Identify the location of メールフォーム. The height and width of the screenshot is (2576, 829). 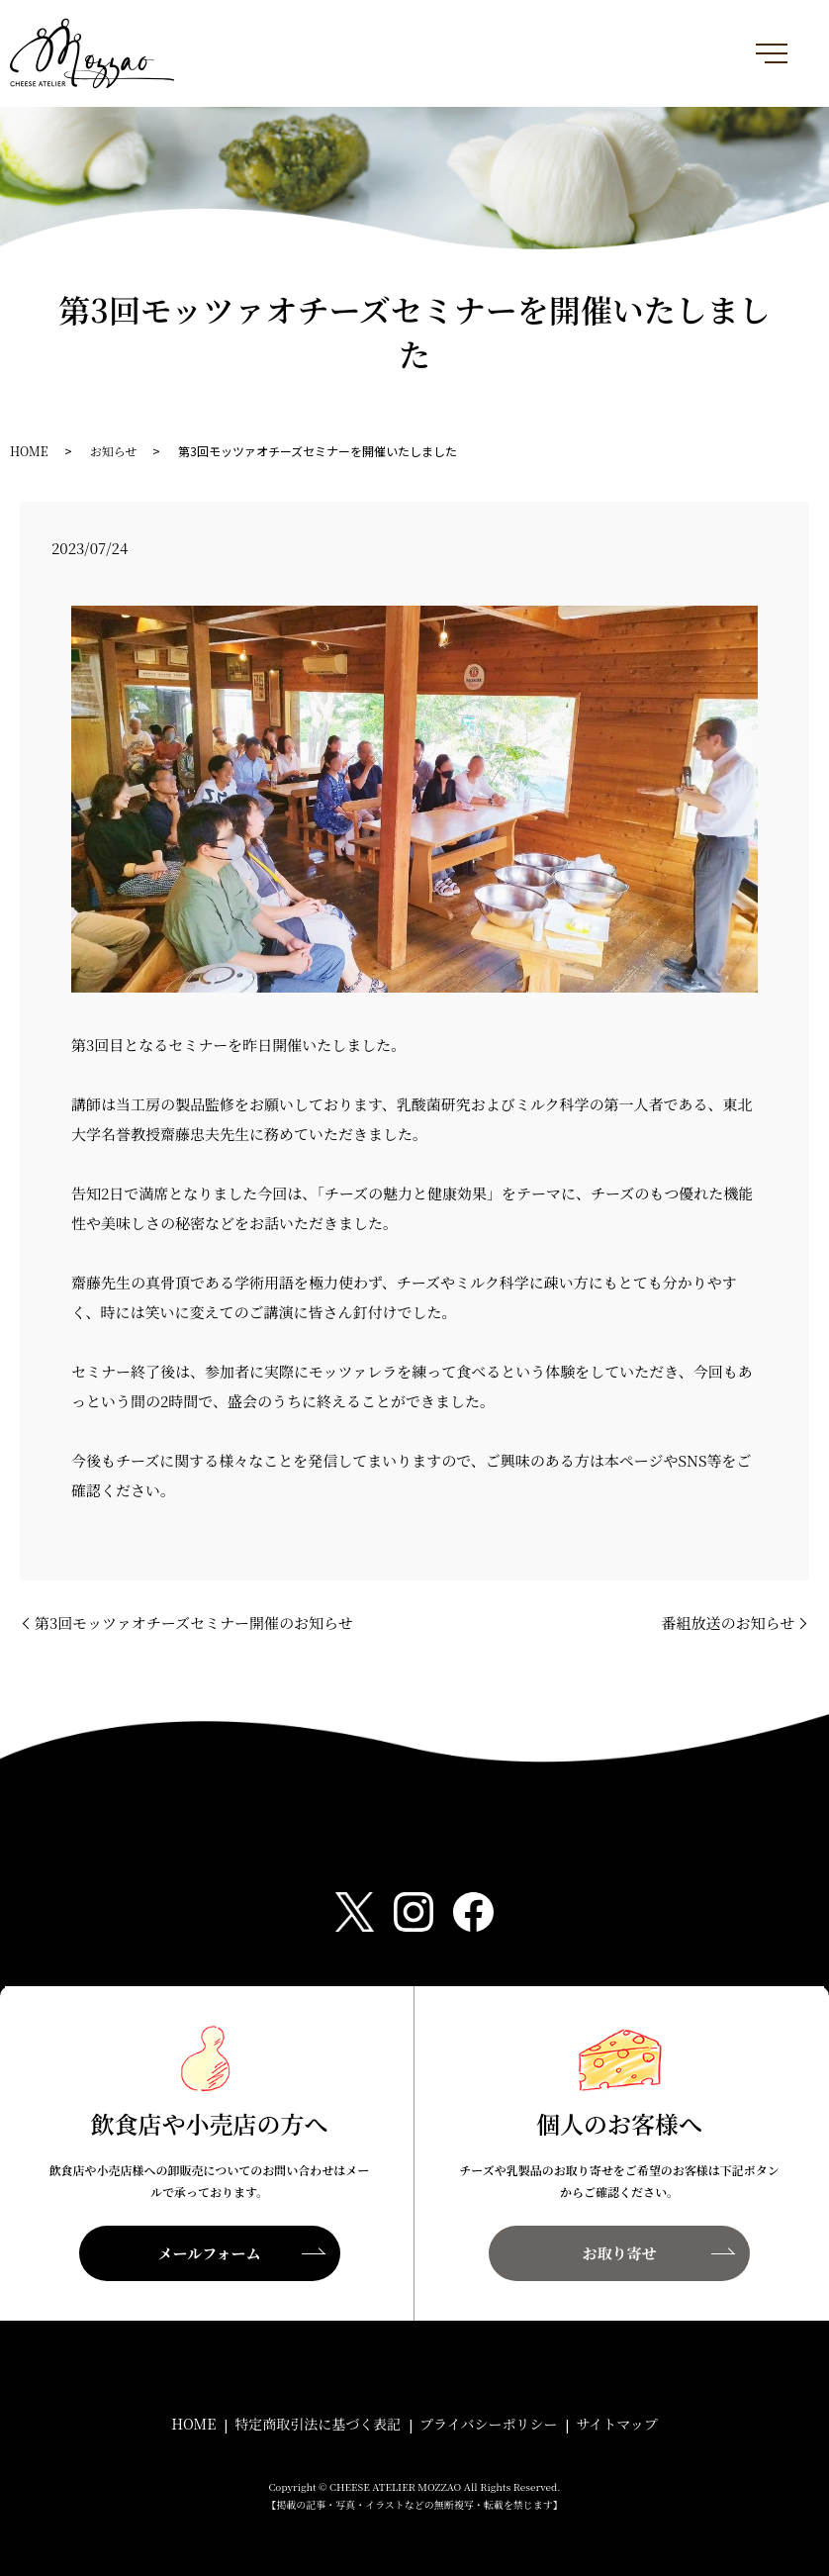
(209, 2252).